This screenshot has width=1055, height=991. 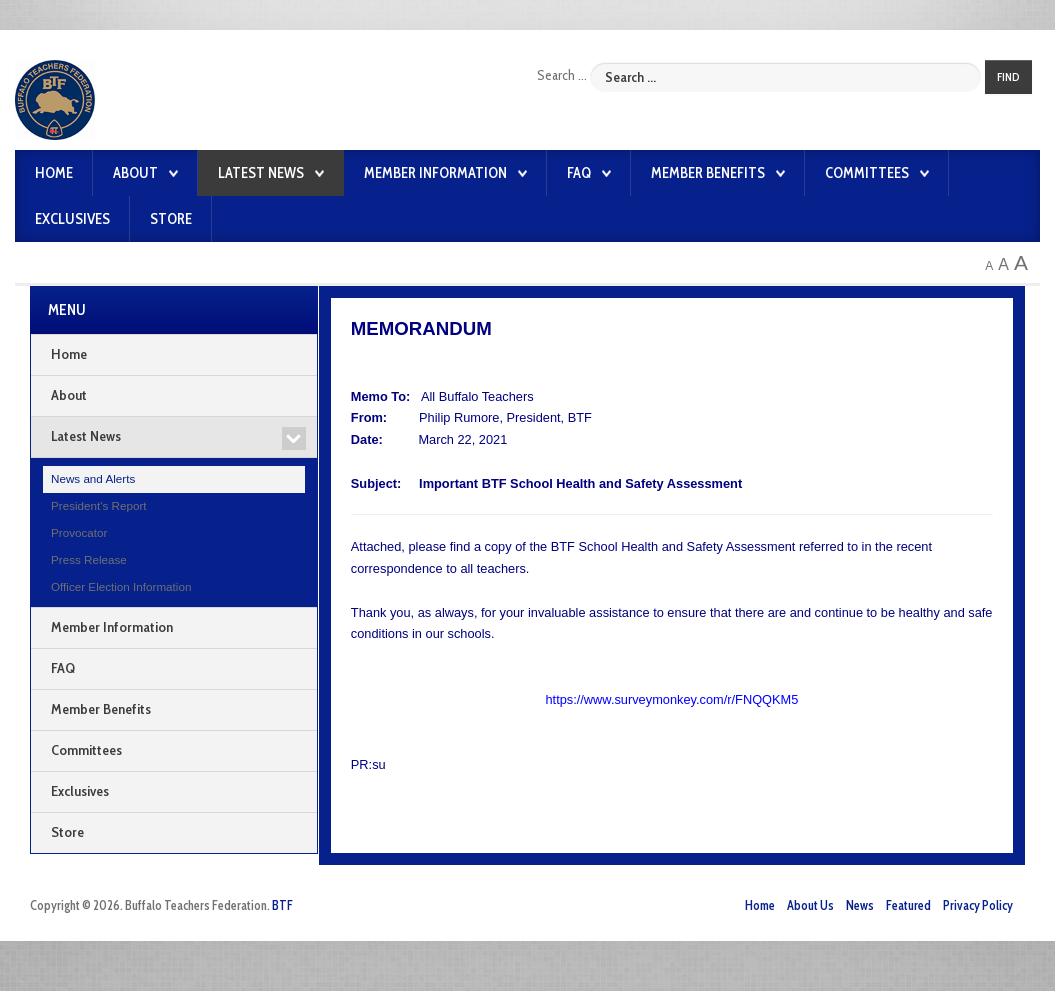 What do you see at coordinates (908, 905) in the screenshot?
I see `Featured` at bounding box center [908, 905].